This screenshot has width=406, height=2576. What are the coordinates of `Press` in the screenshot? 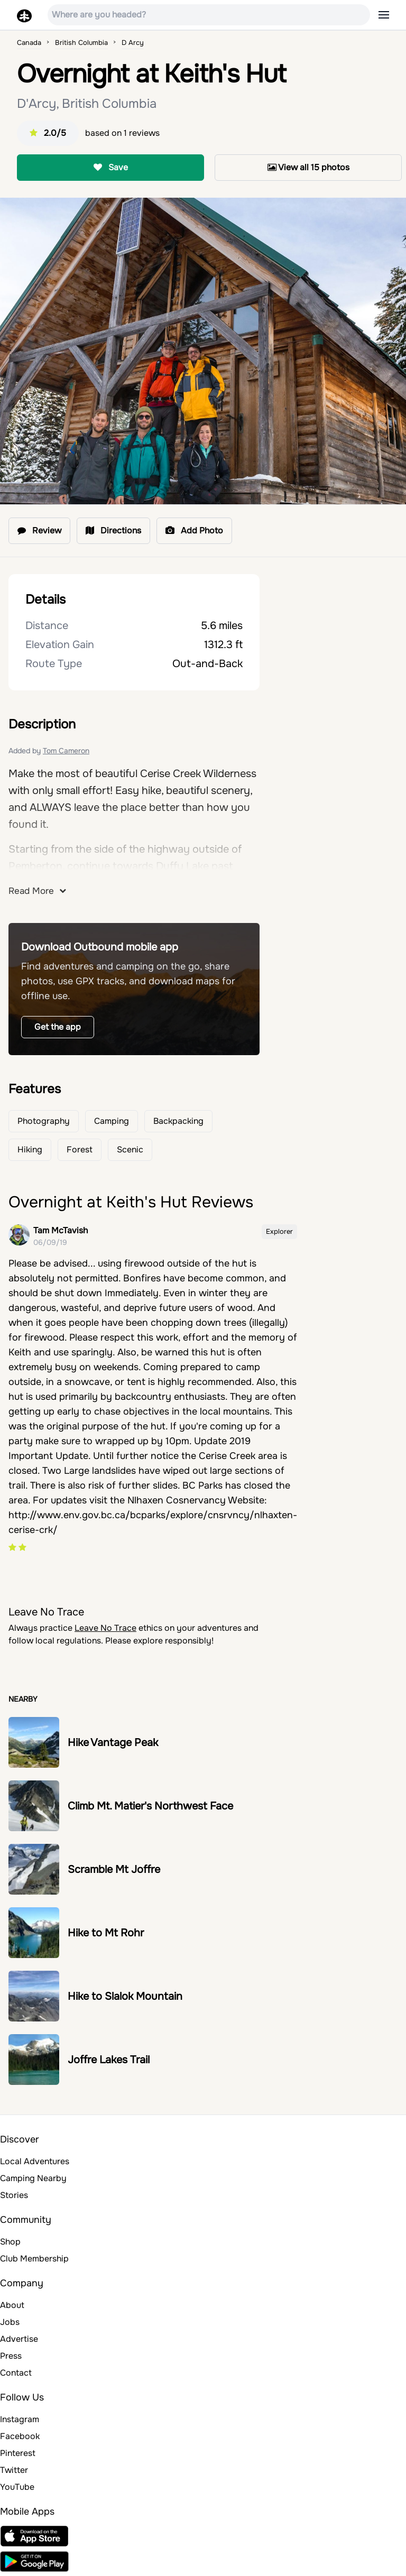 It's located at (11, 2355).